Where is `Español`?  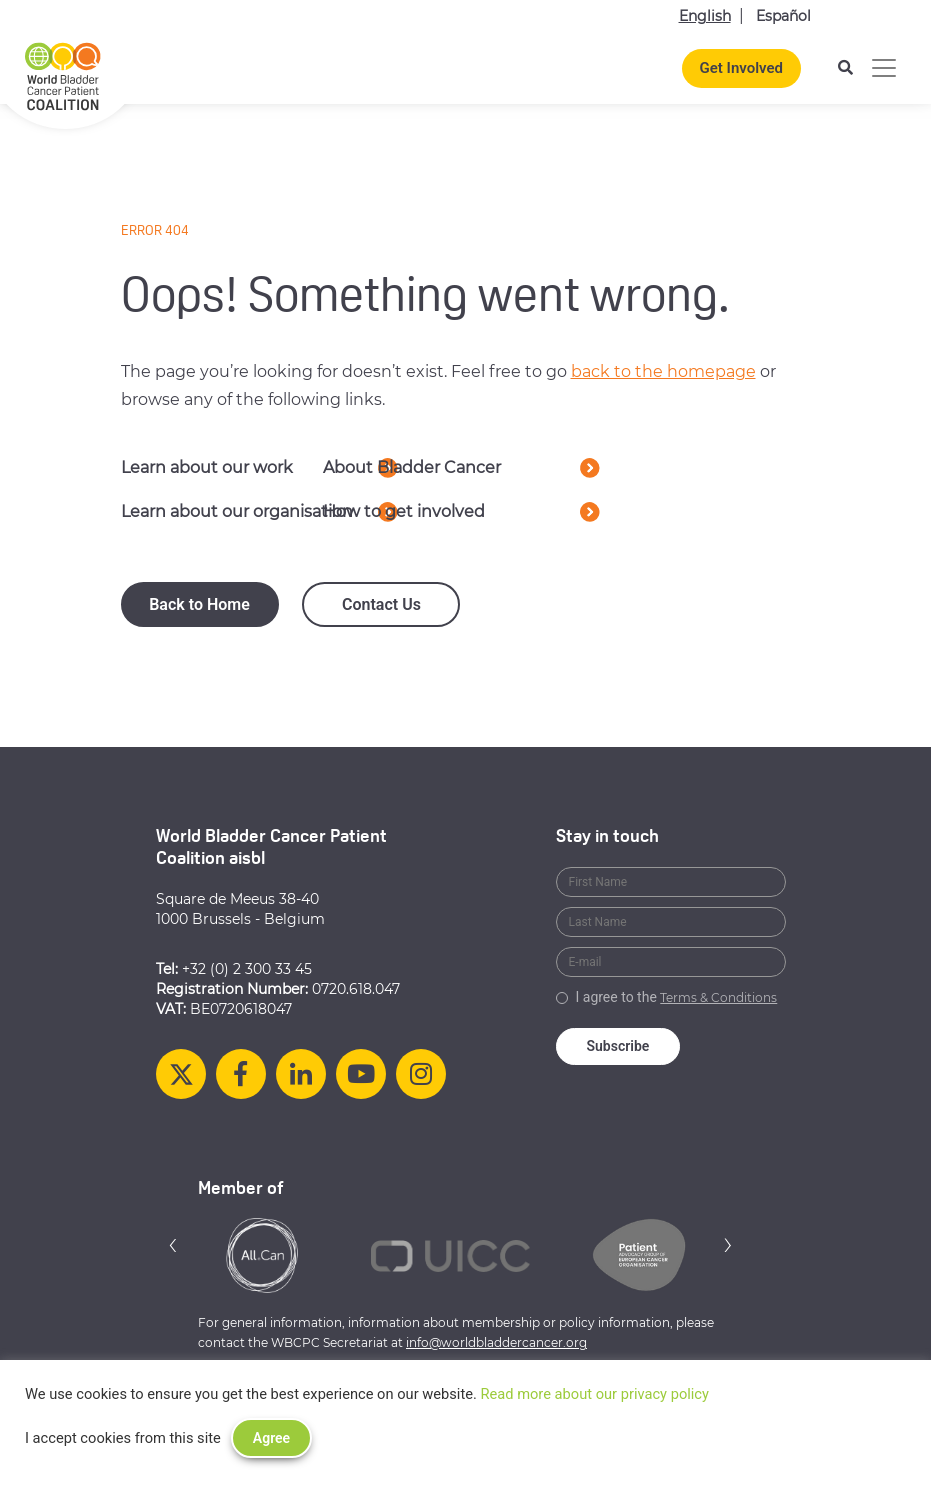
Español is located at coordinates (783, 16).